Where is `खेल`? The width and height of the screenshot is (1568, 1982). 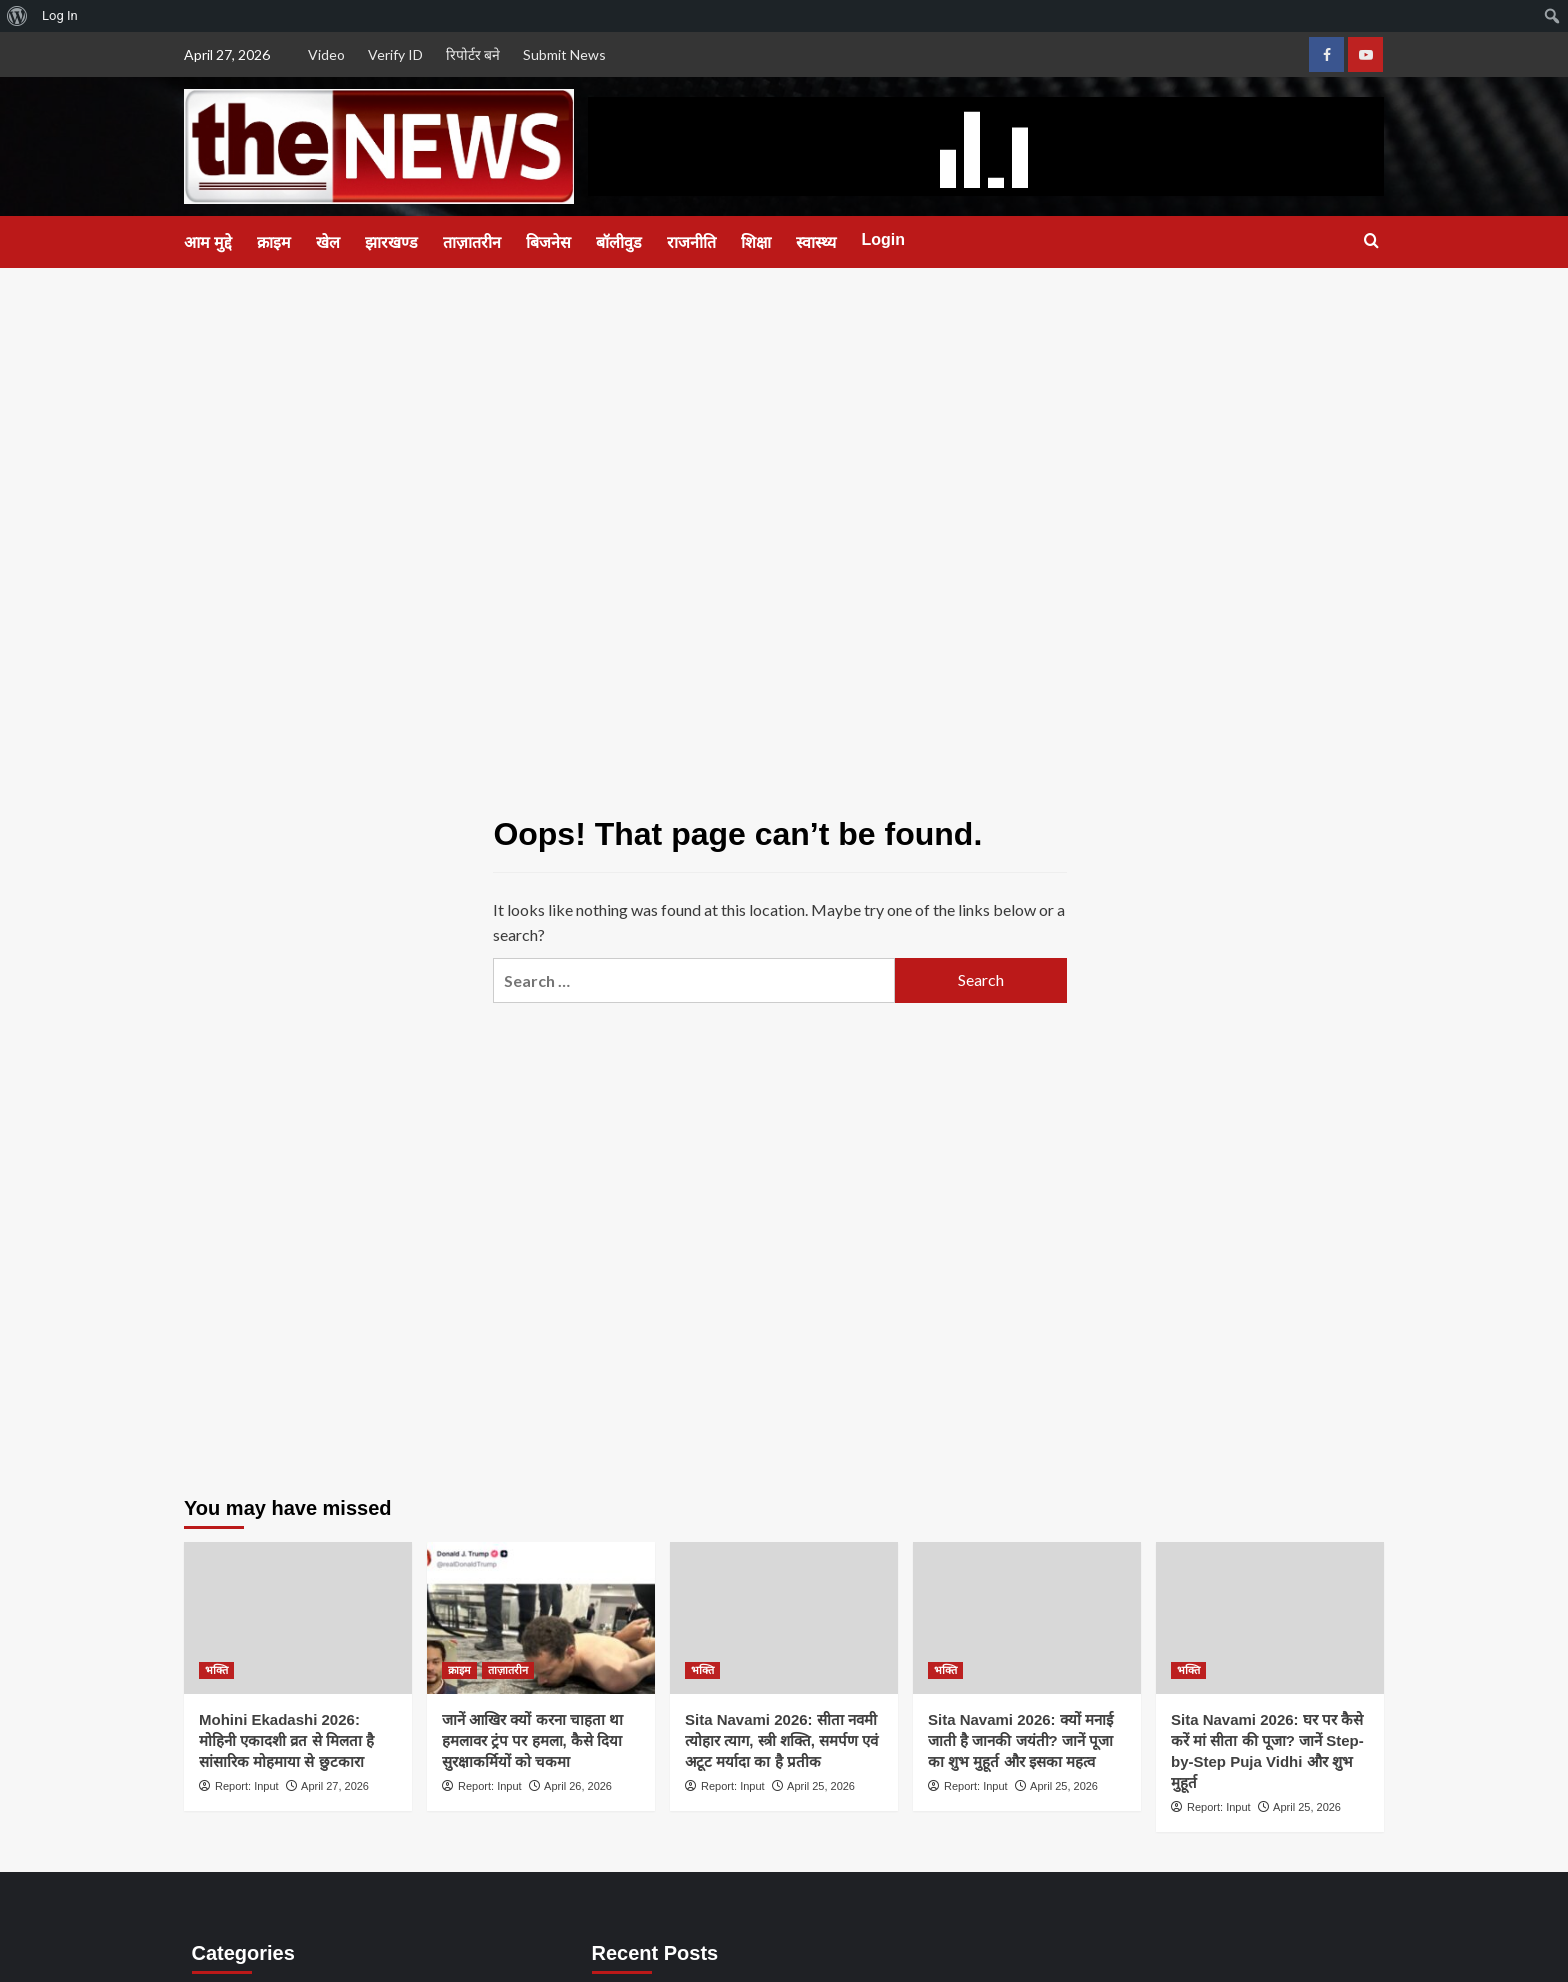 खेल is located at coordinates (328, 242).